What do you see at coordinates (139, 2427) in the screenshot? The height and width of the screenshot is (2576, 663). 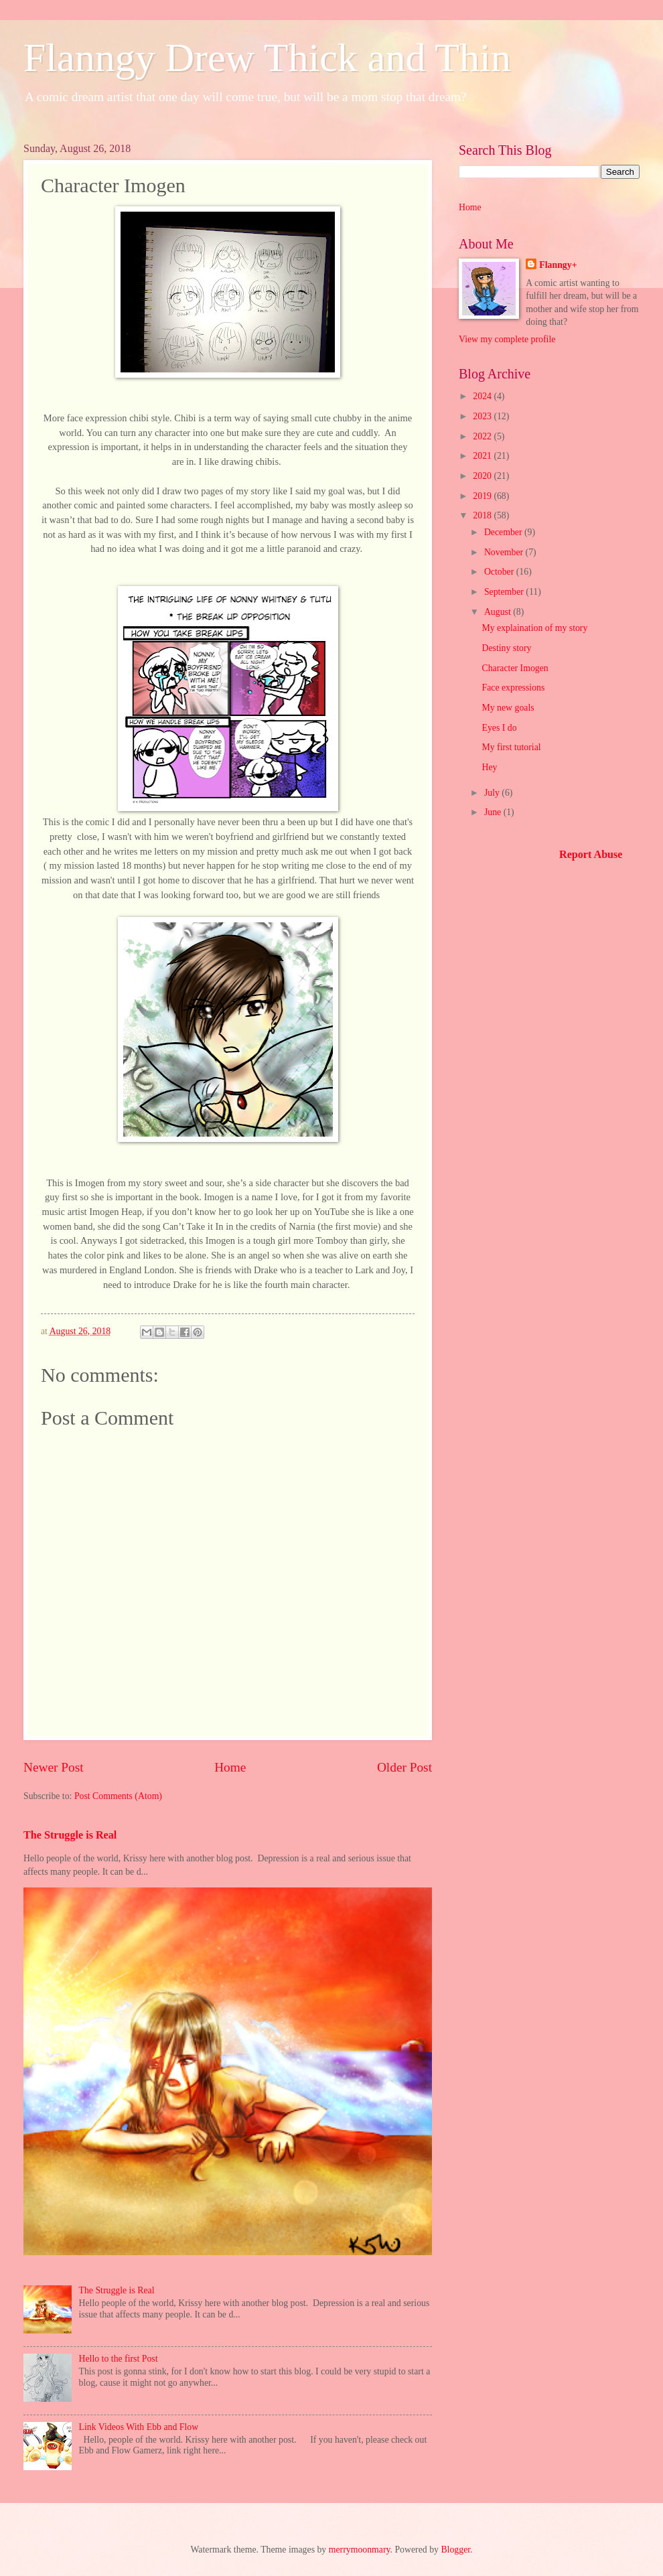 I see `Link Videos With Ebb and Flow` at bounding box center [139, 2427].